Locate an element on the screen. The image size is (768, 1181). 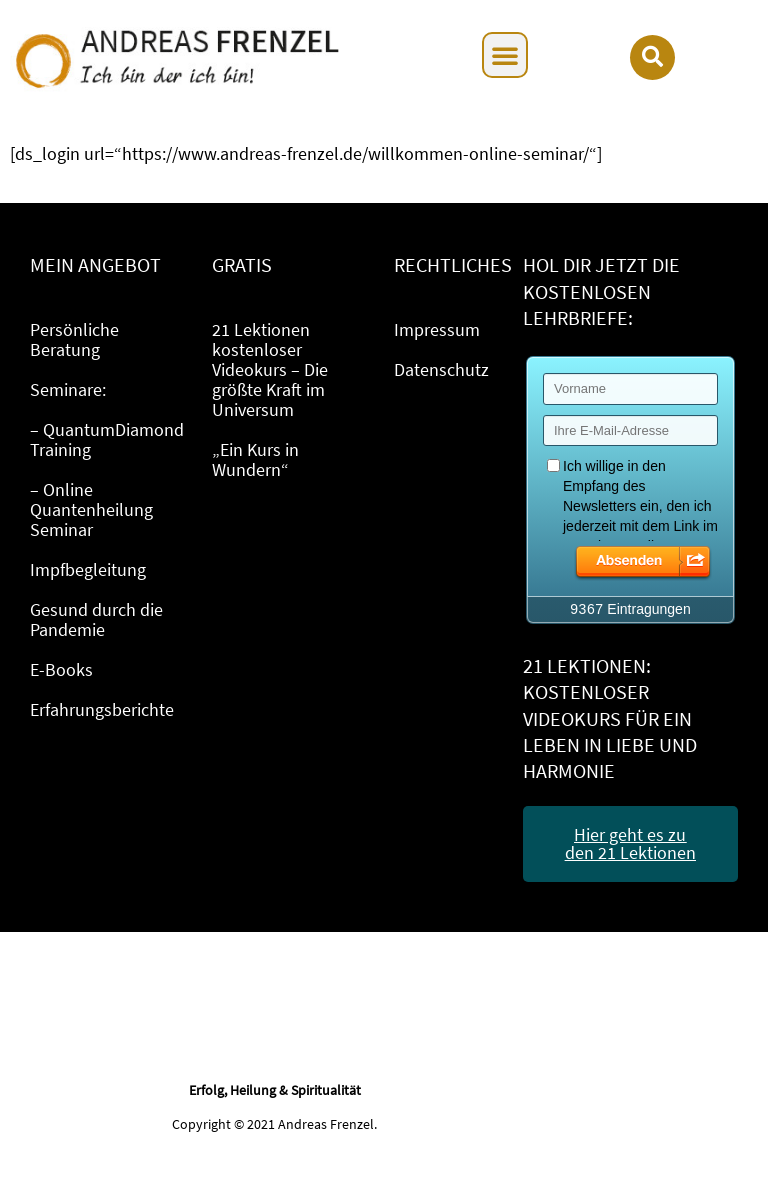
Gesund durch die Pandemie is located at coordinates (96, 619).